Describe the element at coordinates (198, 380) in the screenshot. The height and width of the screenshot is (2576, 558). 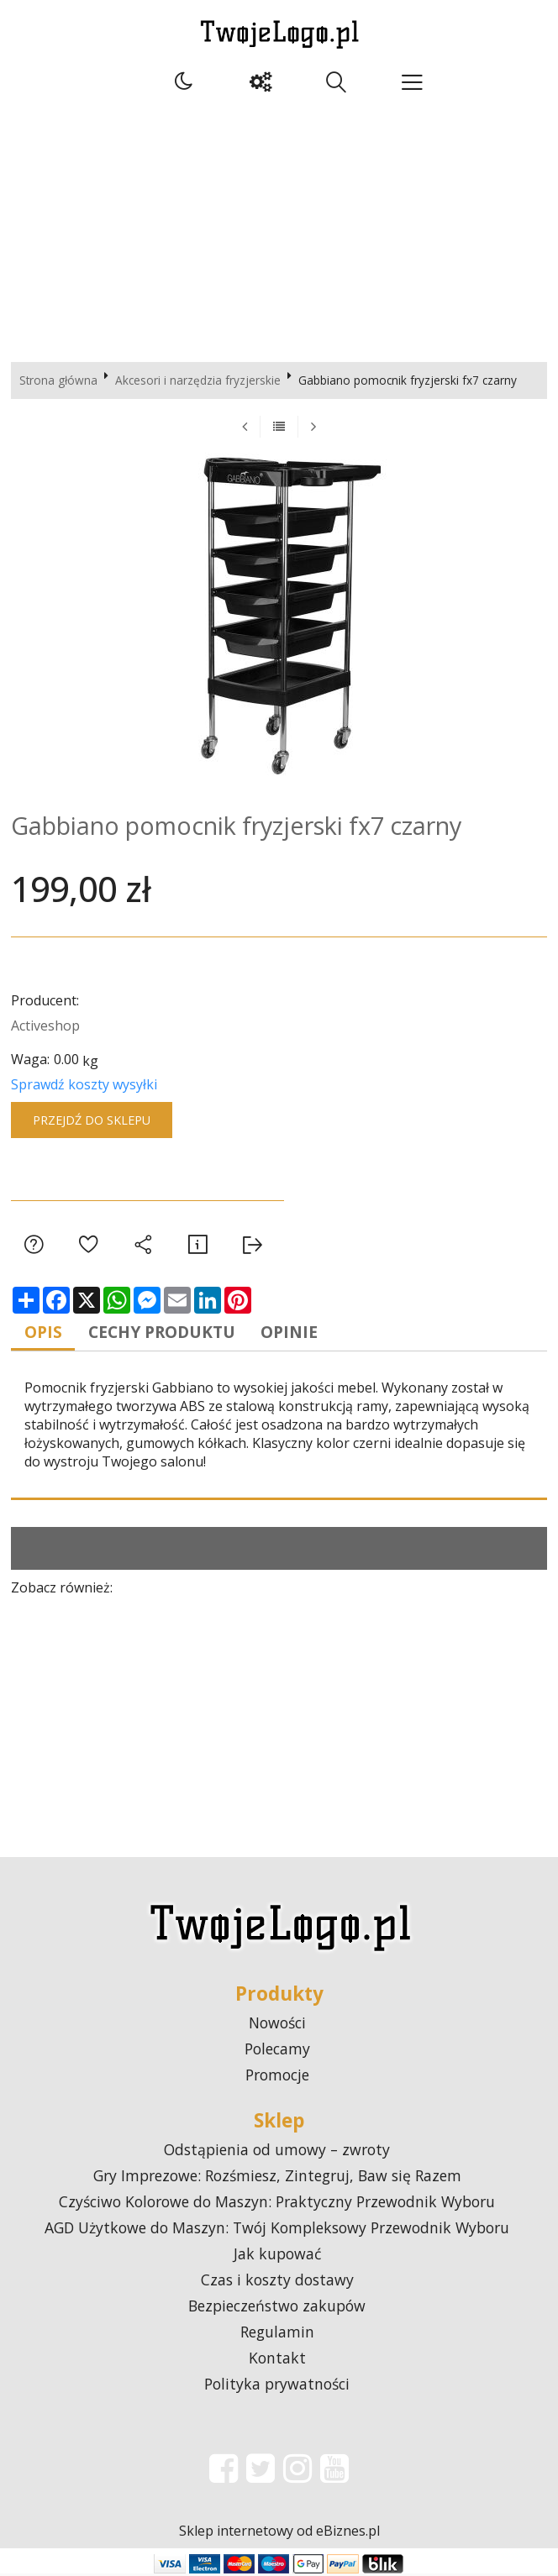
I see `Akcesori i narzędzia fryzjerskie` at that location.